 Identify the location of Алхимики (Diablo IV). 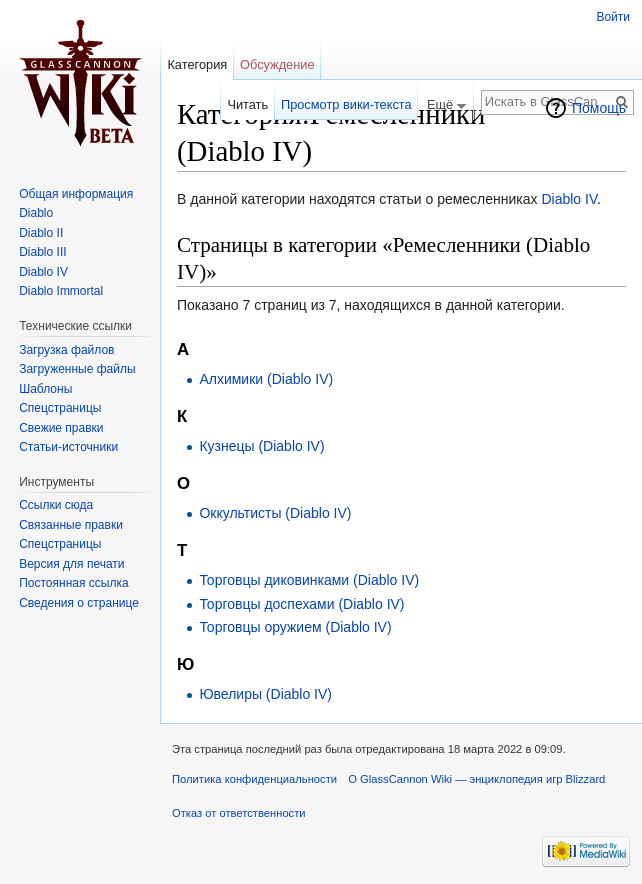
(266, 379).